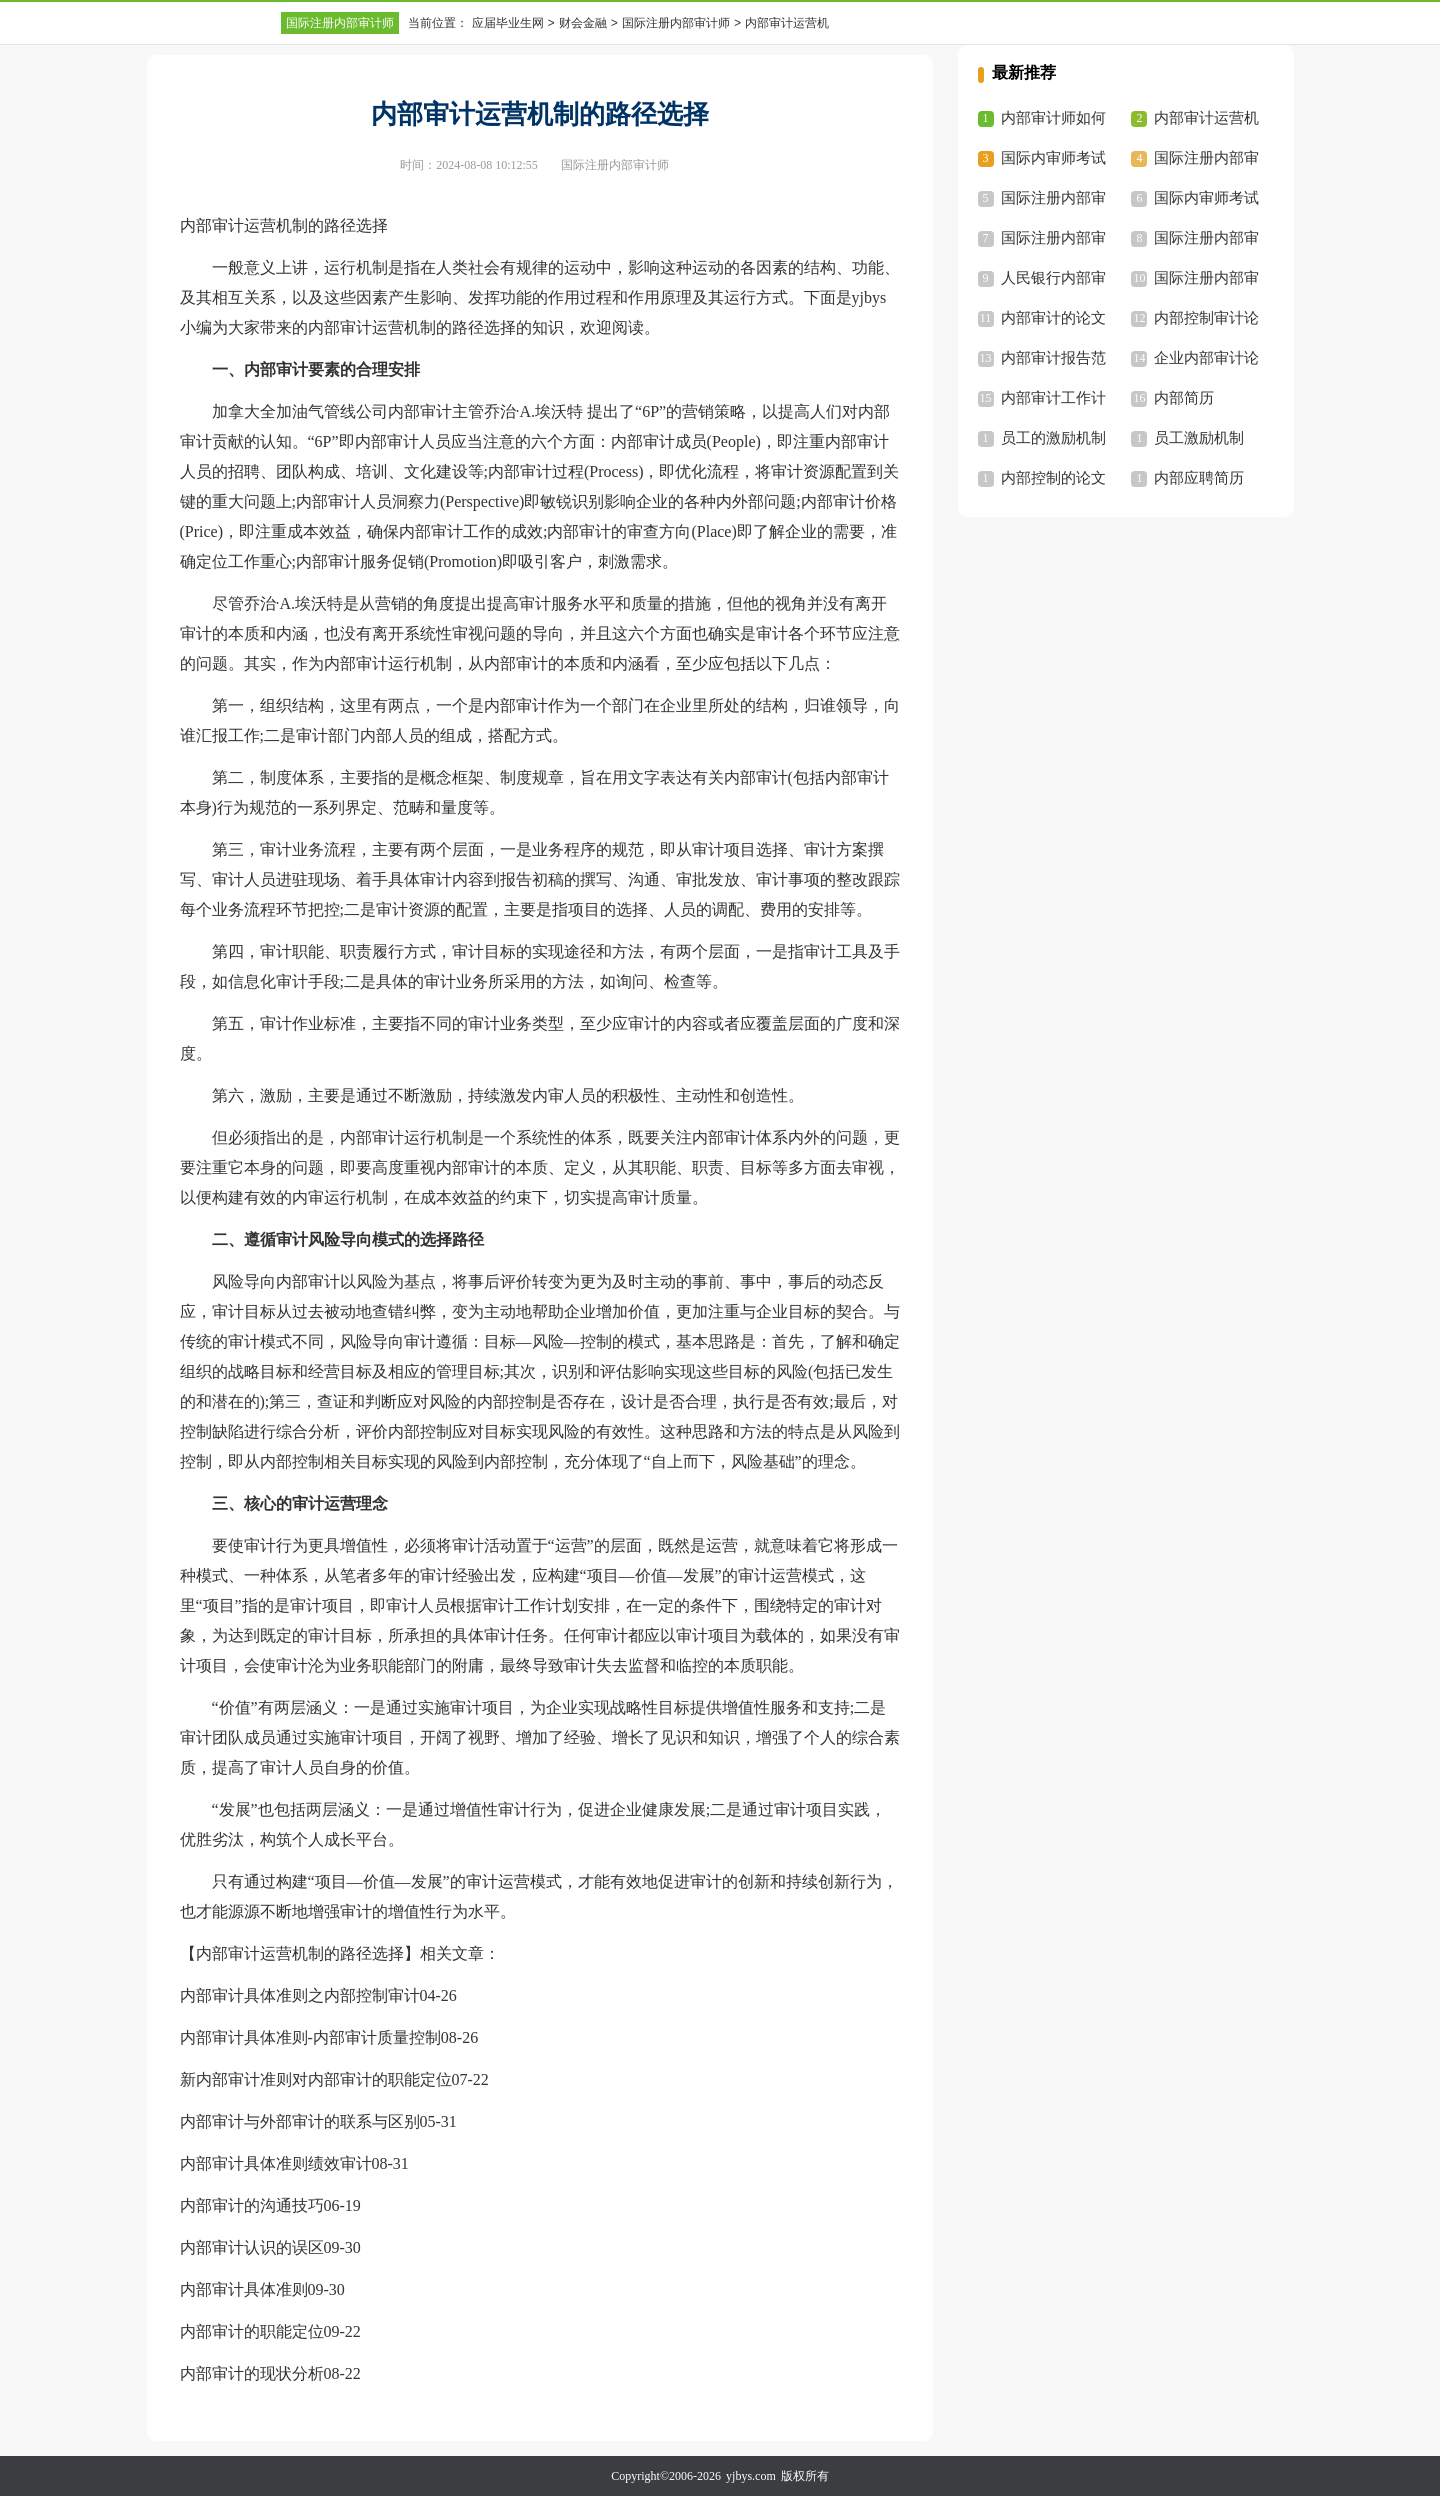  Describe the element at coordinates (310, 2037) in the screenshot. I see `内部审计具体准则-内部审计质量控制` at that location.